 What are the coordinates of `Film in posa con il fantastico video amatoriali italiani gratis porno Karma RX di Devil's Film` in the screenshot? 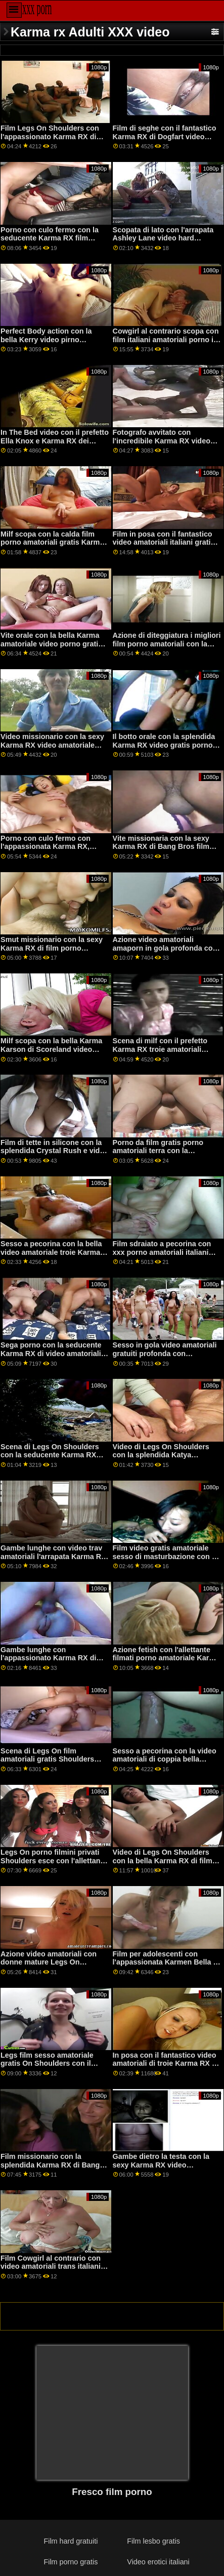 It's located at (166, 542).